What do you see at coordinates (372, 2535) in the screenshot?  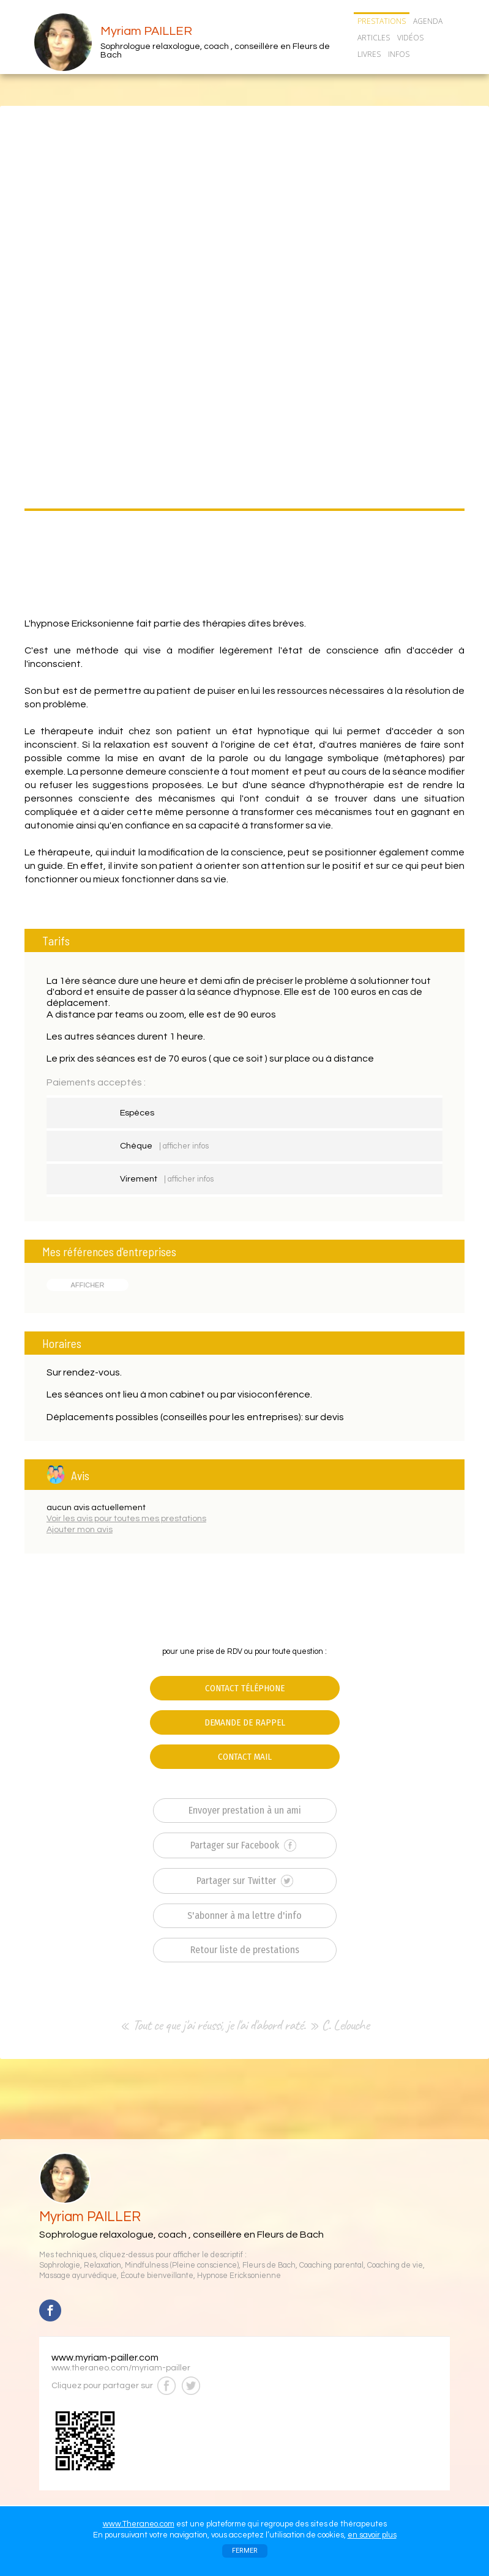 I see `en savoir plus` at bounding box center [372, 2535].